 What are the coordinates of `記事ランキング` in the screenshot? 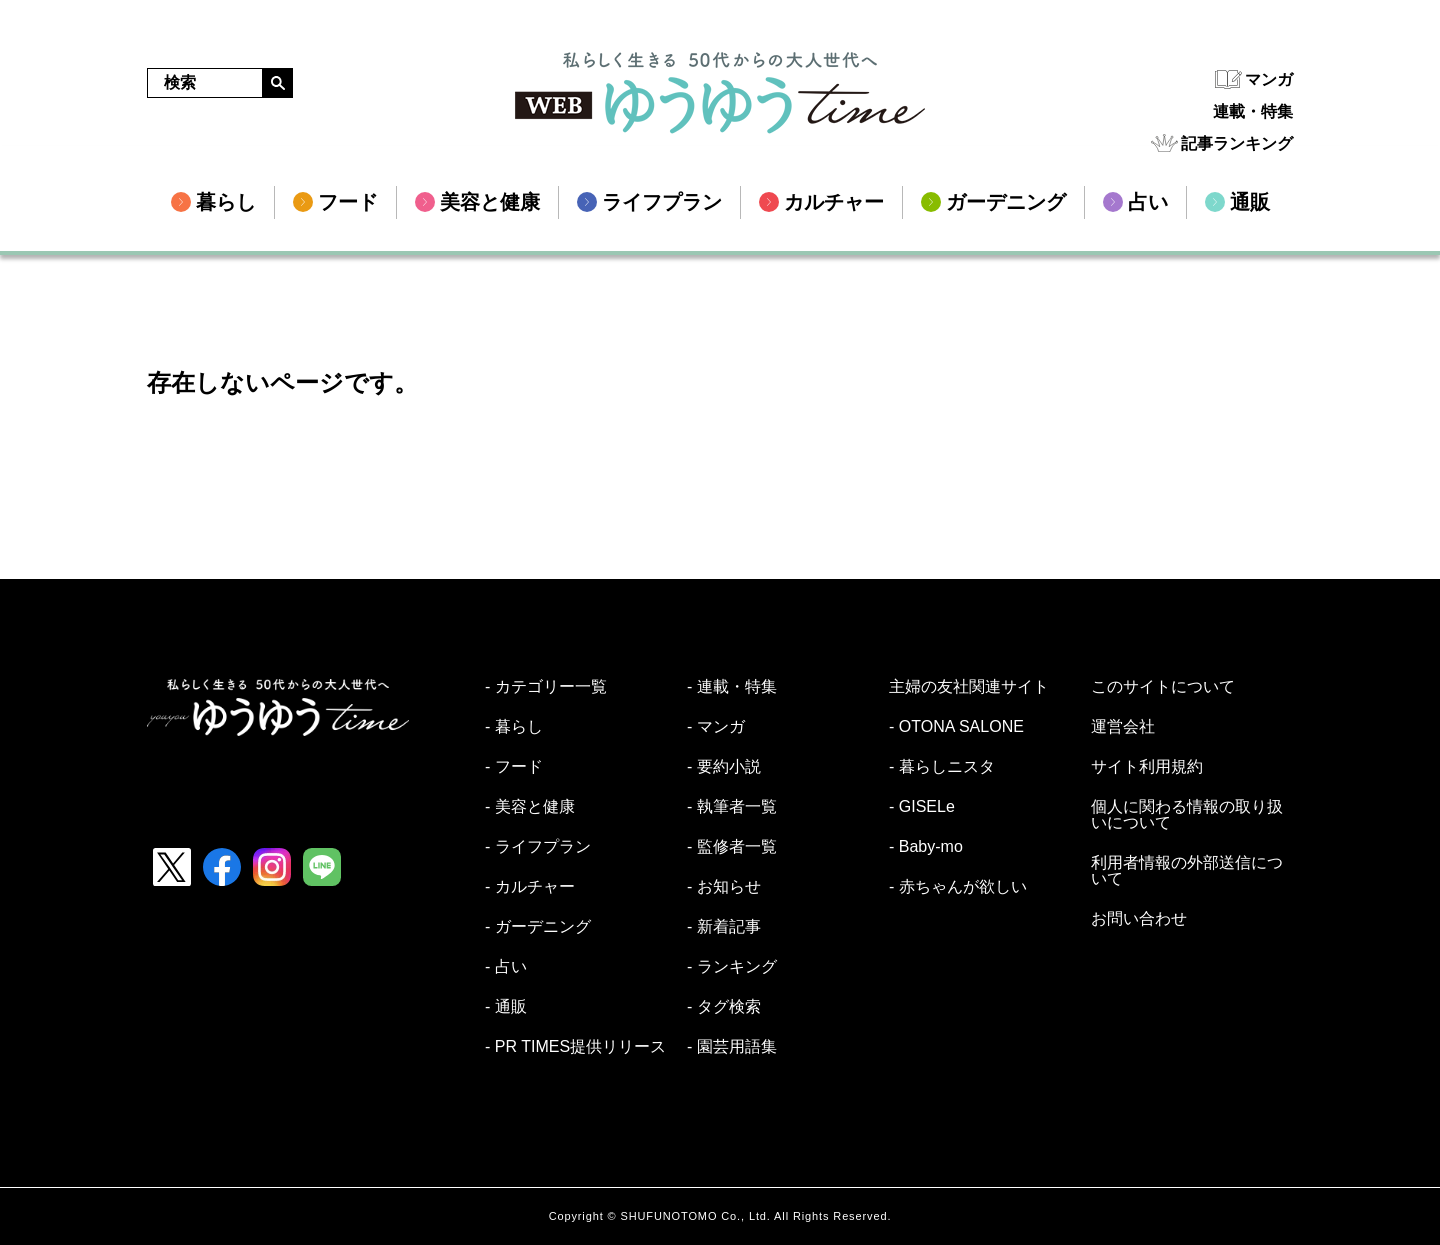 It's located at (1237, 143).